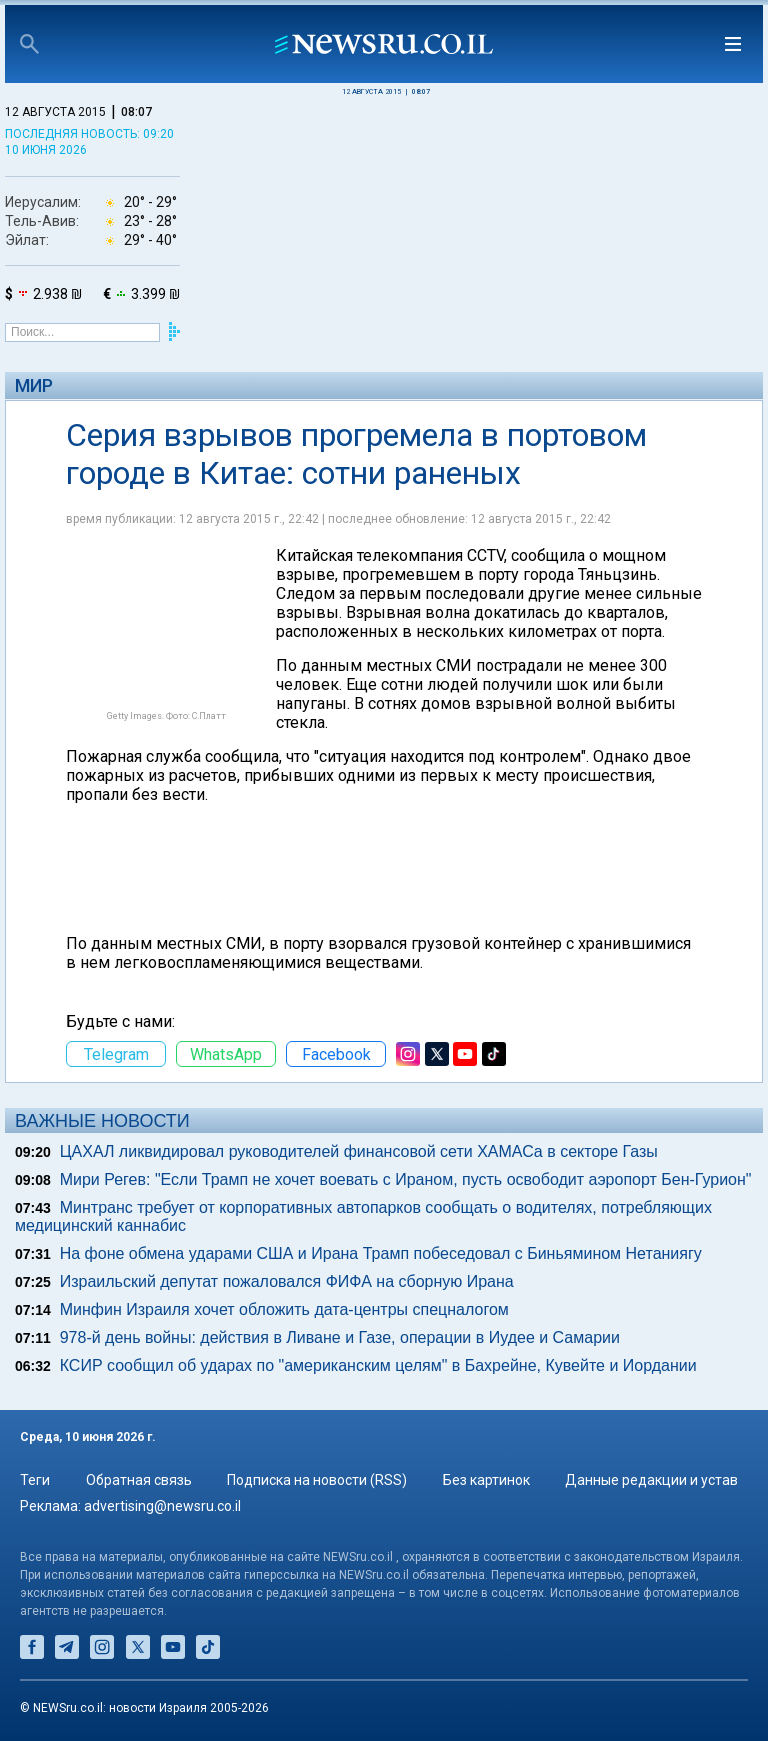 This screenshot has width=768, height=1741. Describe the element at coordinates (359, 1151) in the screenshot. I see `ЦАХАЛ ликвидировал руководителей финансовой сети ХАМАСа в секторе Газы` at that location.